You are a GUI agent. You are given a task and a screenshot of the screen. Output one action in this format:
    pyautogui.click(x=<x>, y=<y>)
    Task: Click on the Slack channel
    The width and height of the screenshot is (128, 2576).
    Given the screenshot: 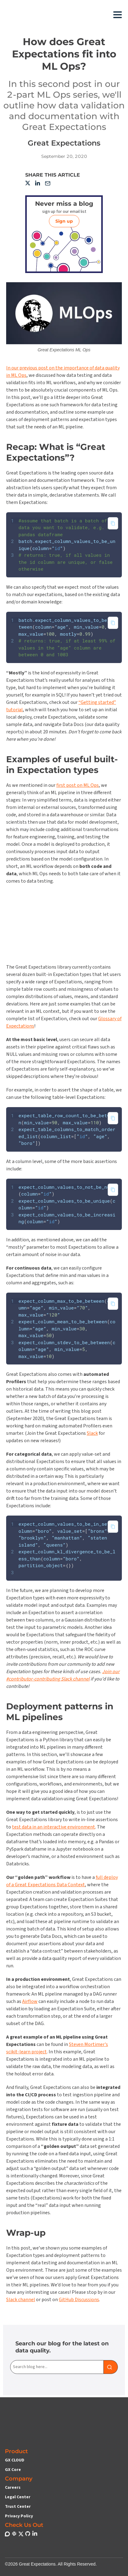 What is the action you would take?
    pyautogui.click(x=20, y=2301)
    